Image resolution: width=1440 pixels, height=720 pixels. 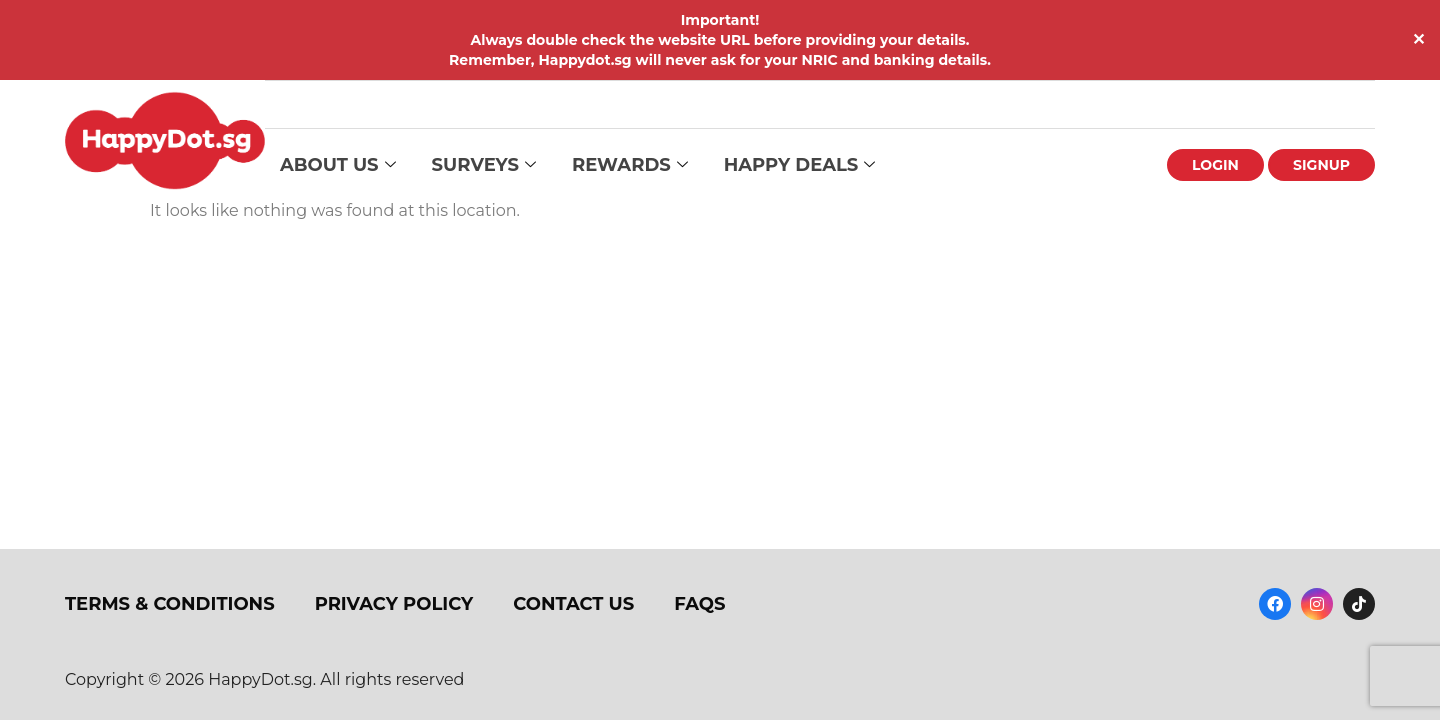 I want to click on FAQs, so click(x=699, y=604).